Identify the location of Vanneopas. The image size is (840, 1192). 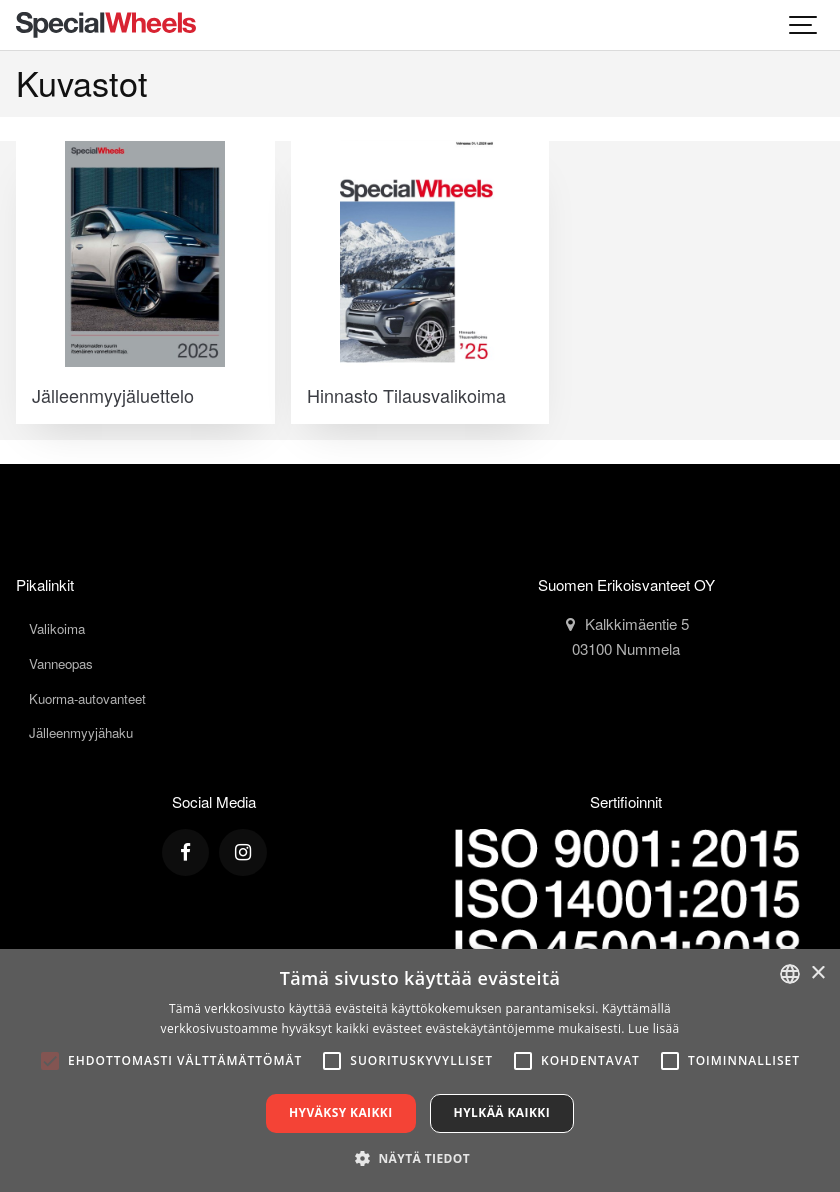
(61, 663).